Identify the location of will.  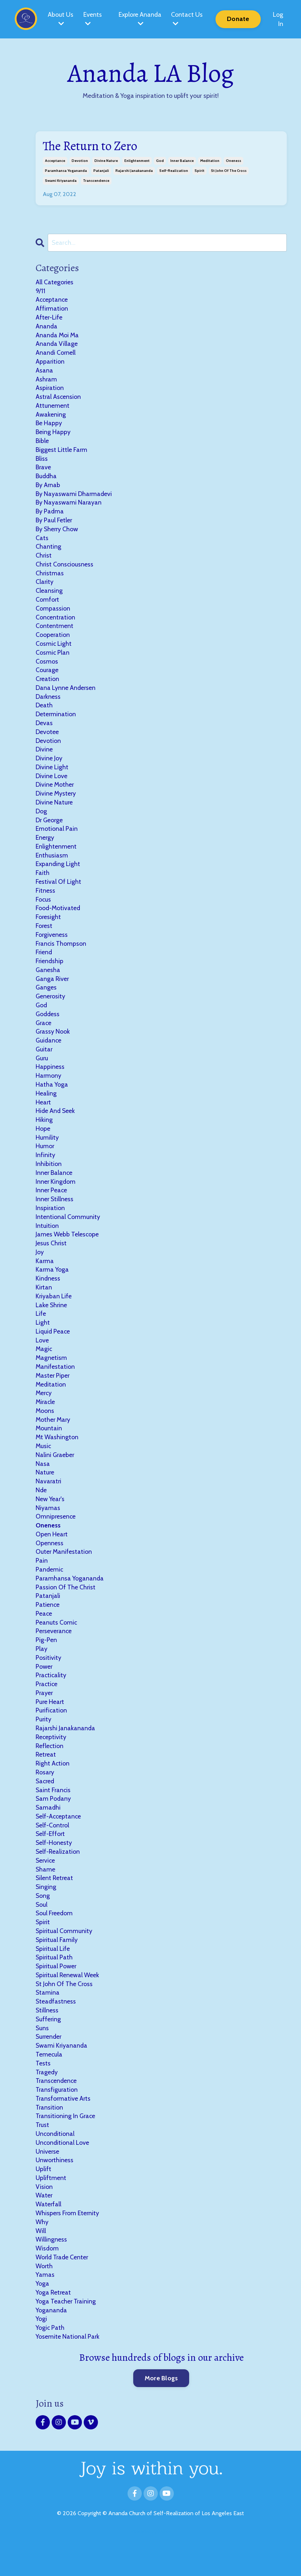
(41, 2263).